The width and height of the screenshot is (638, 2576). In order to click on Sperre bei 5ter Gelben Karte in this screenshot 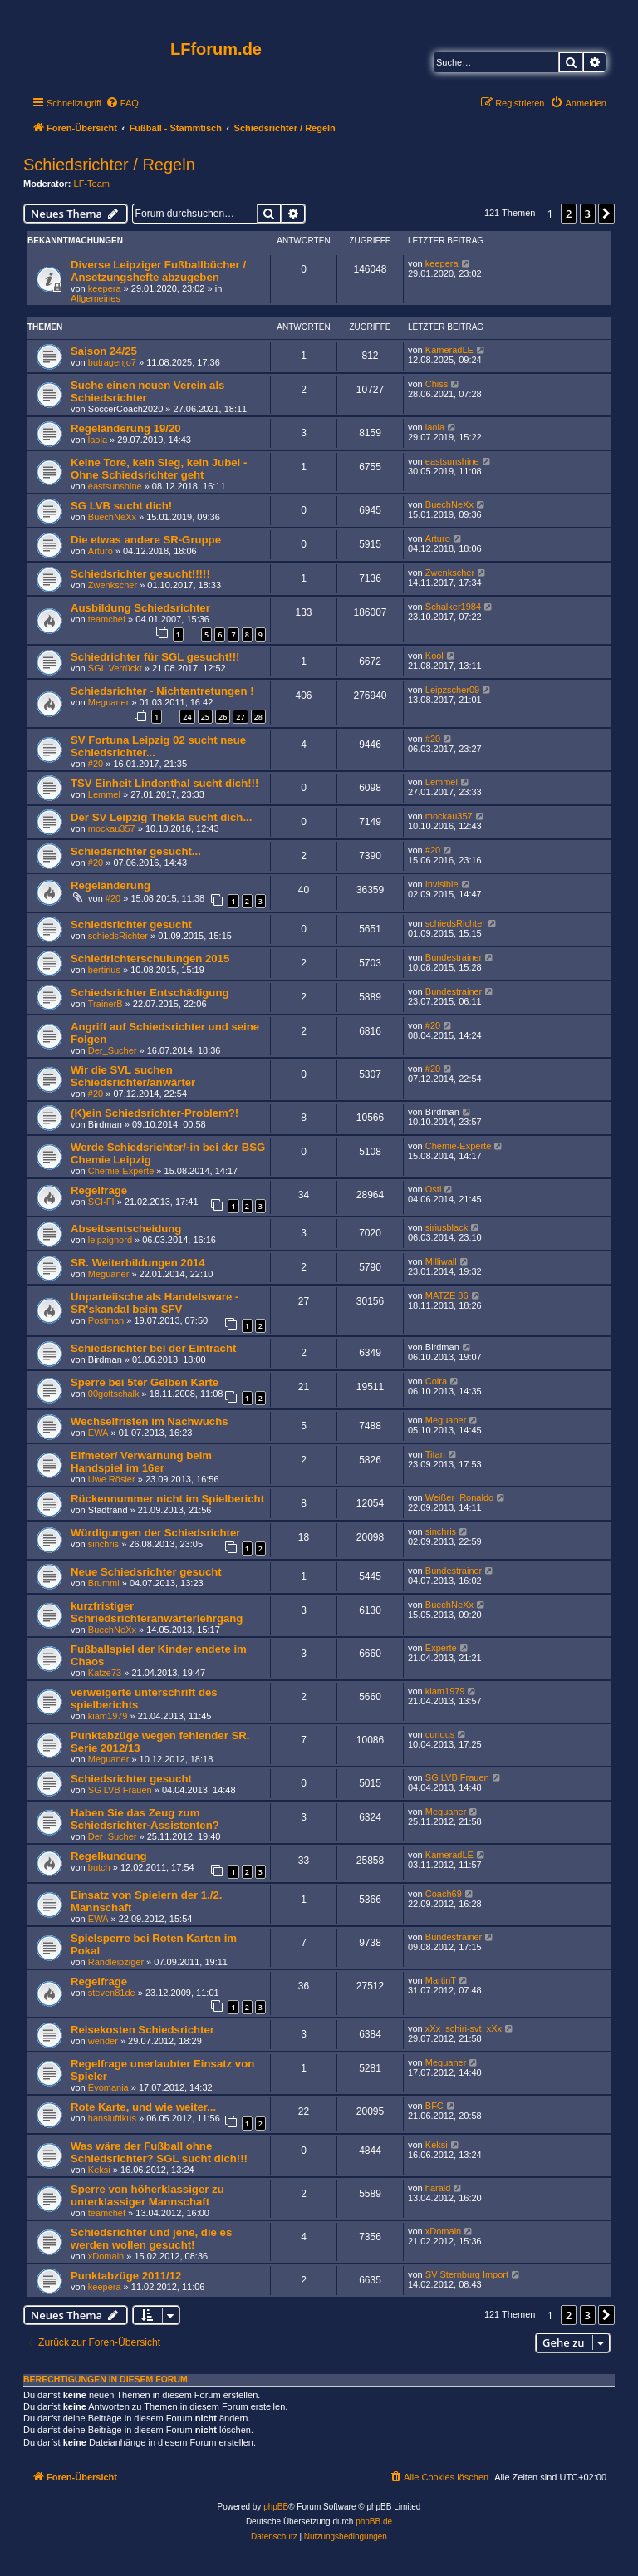, I will do `click(144, 1382)`.